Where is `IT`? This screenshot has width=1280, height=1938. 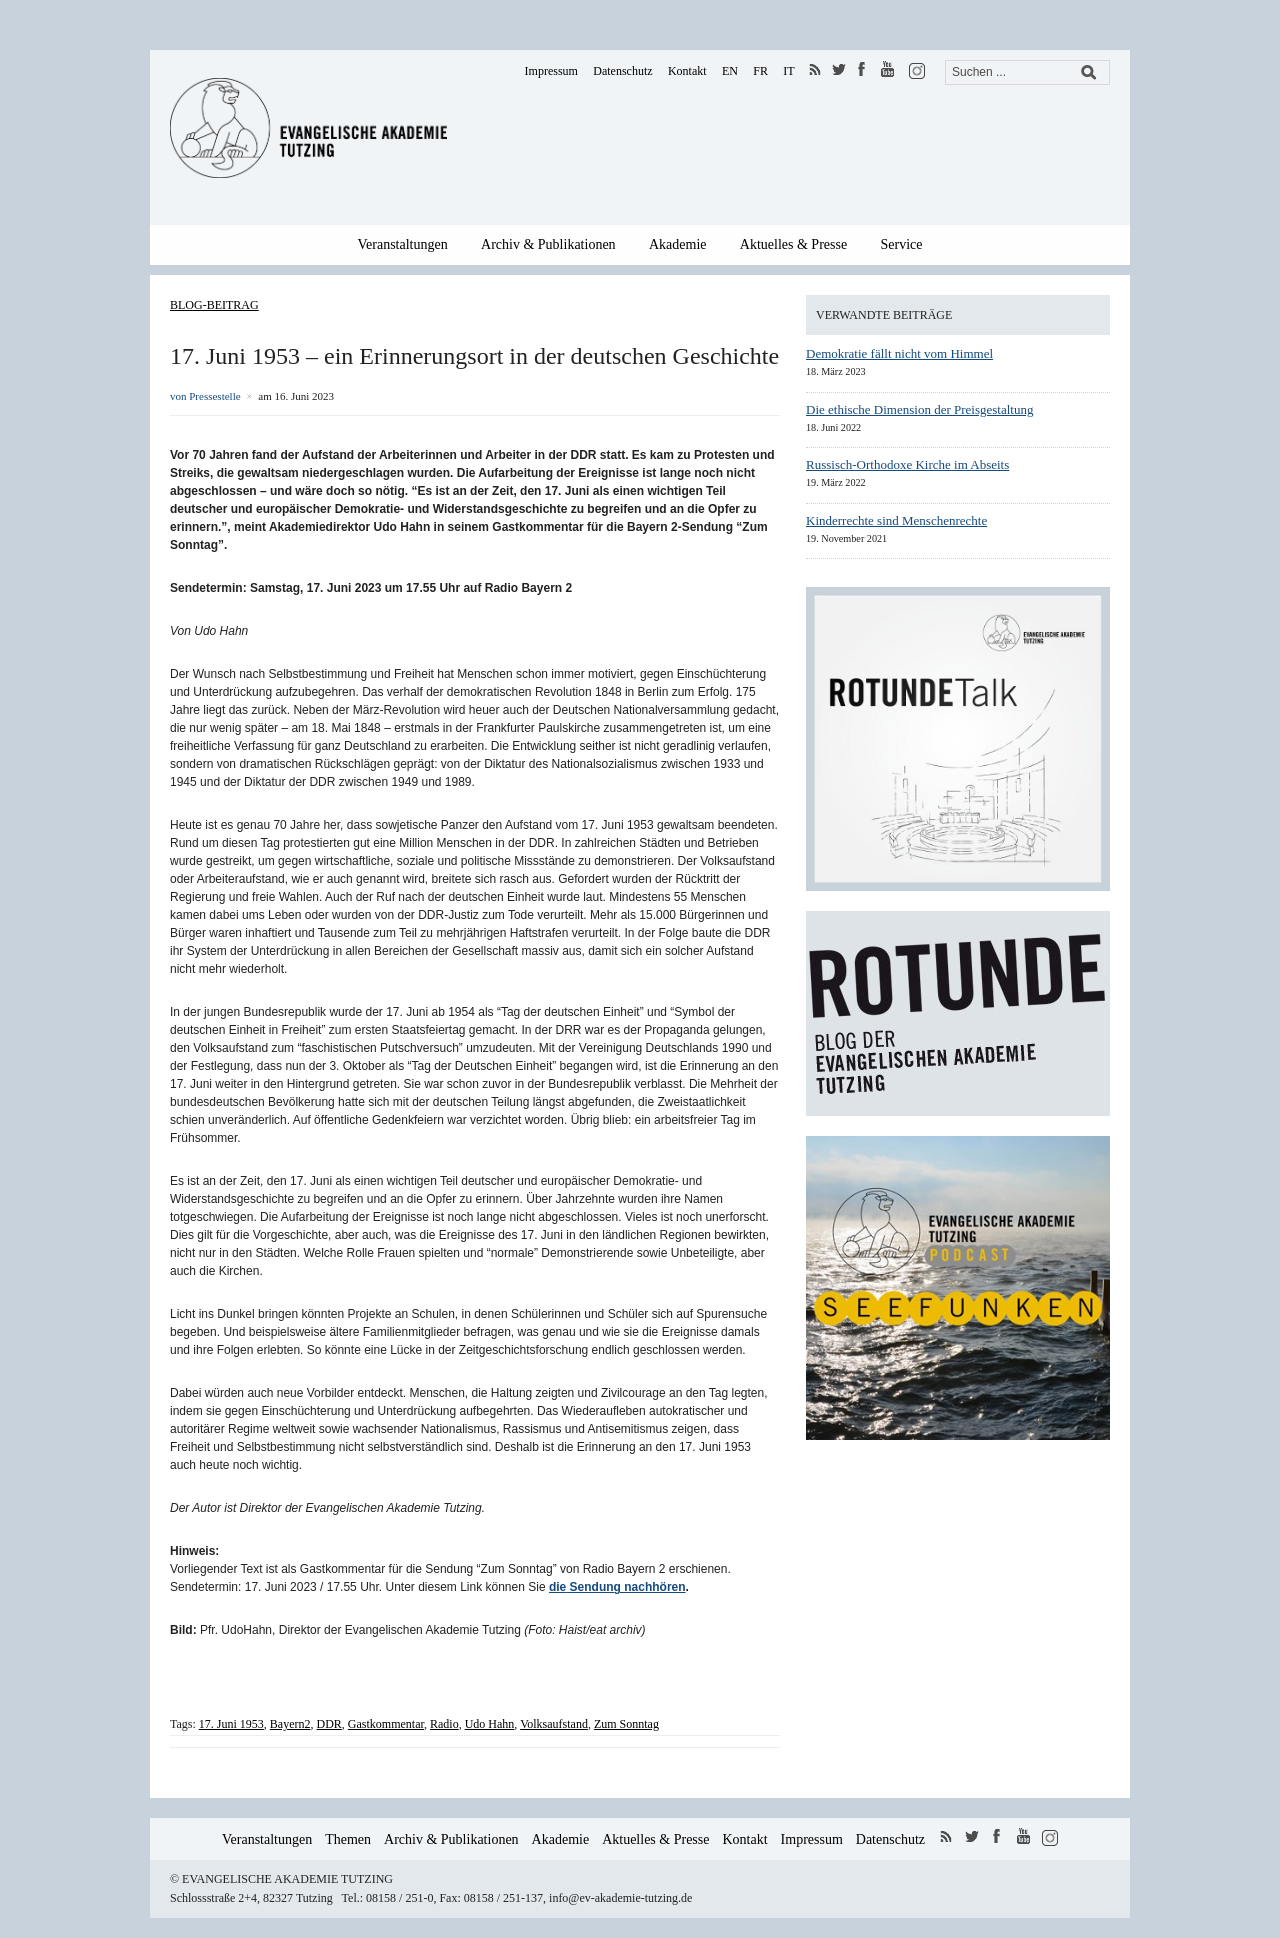 IT is located at coordinates (788, 71).